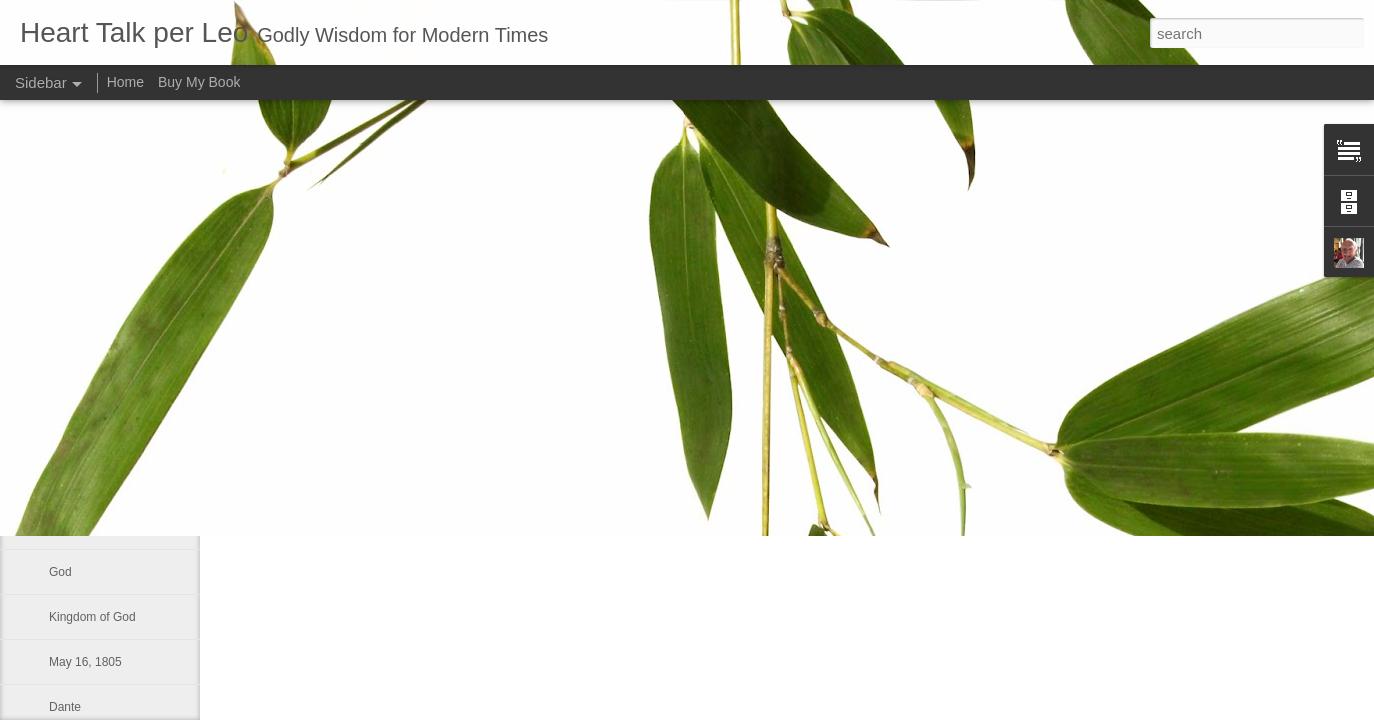 The image size is (1374, 720). What do you see at coordinates (86, 527) in the screenshot?
I see `World-System` at bounding box center [86, 527].